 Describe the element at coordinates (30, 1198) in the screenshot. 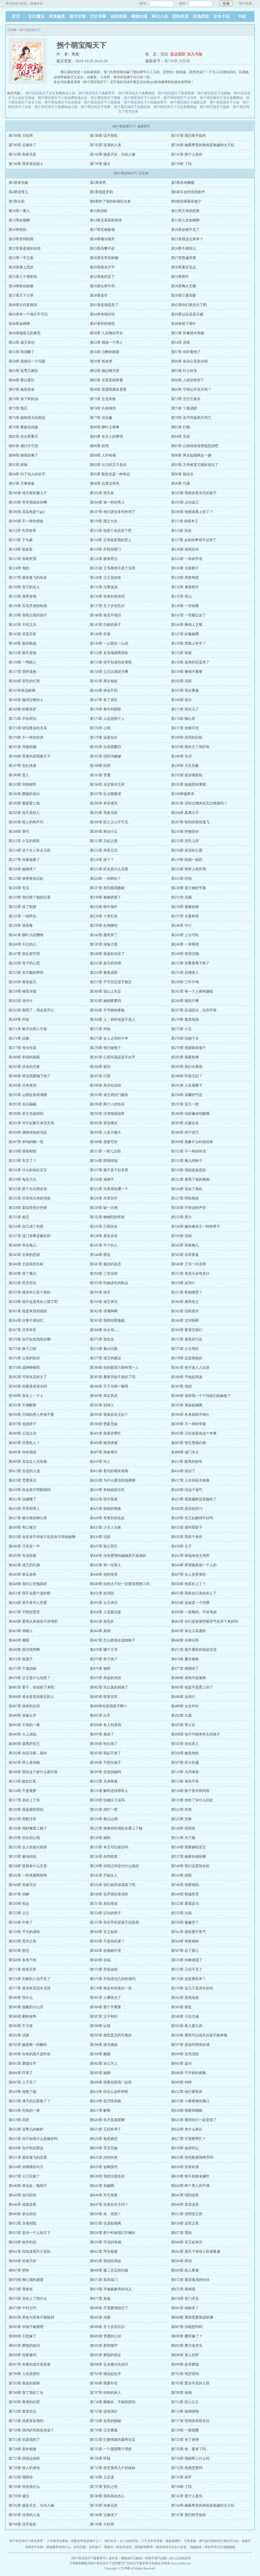

I see `第325章 宫里传出来的消息` at that location.